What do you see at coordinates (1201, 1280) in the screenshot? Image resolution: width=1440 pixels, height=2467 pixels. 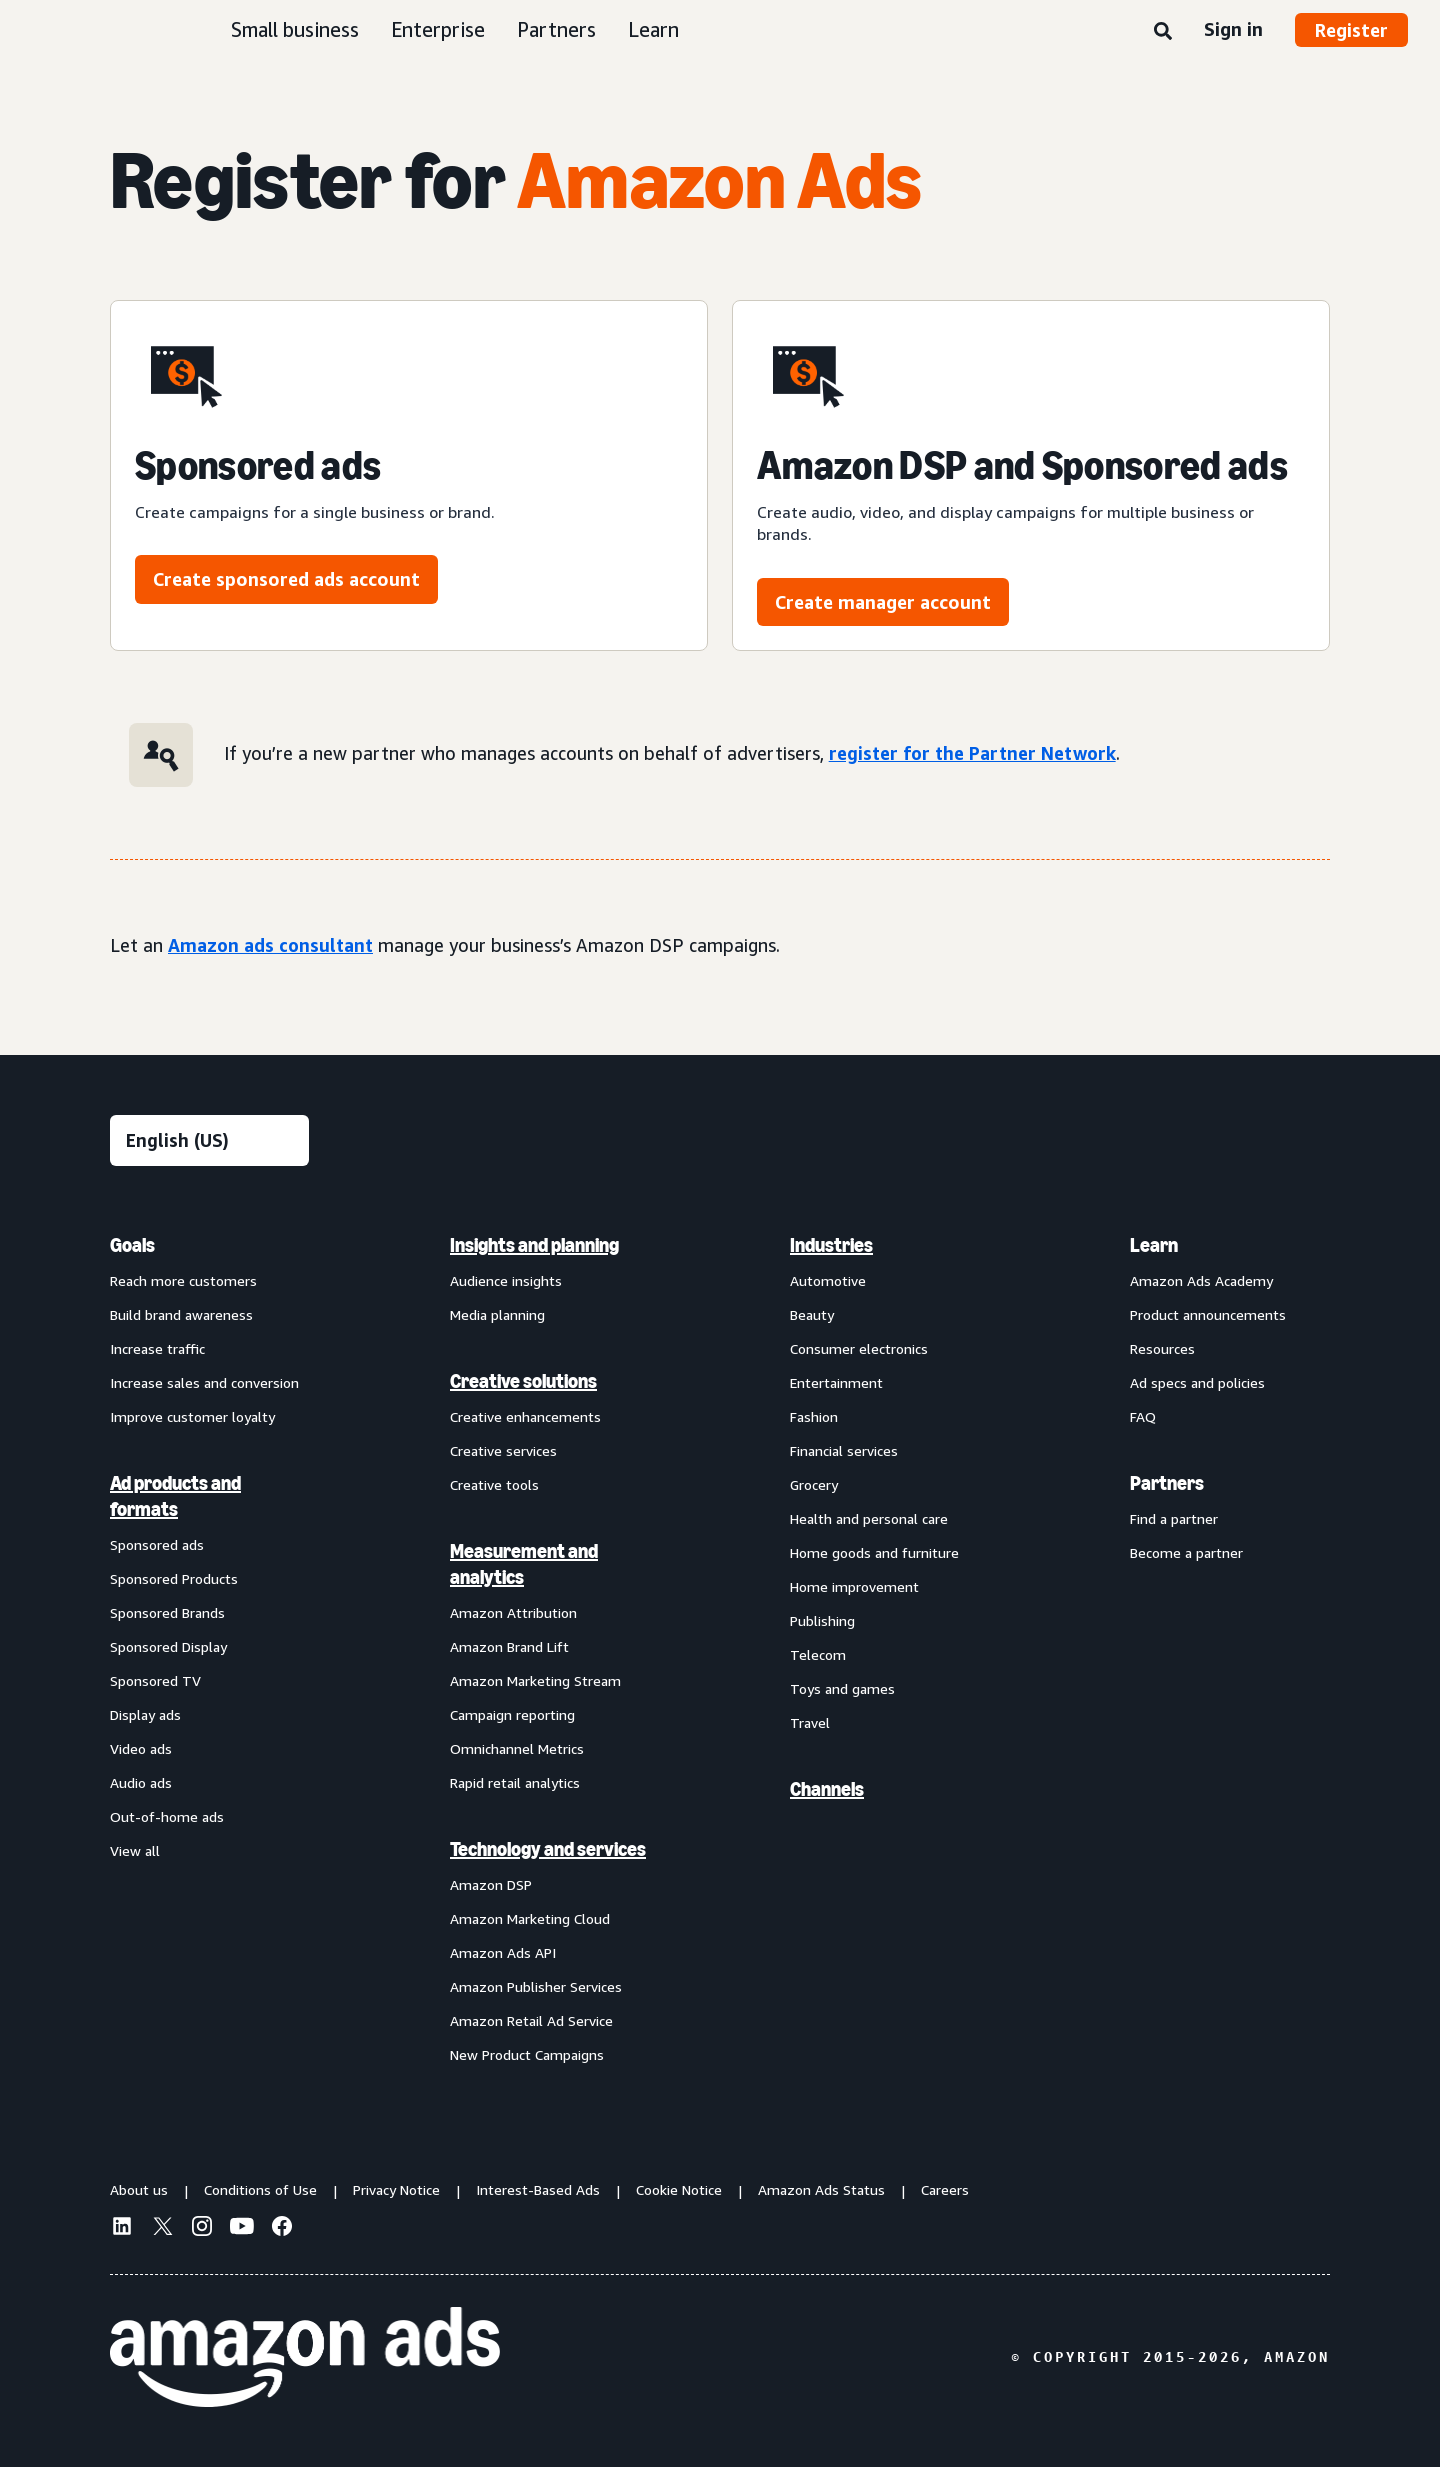 I see `Amazon Ads Academy` at bounding box center [1201, 1280].